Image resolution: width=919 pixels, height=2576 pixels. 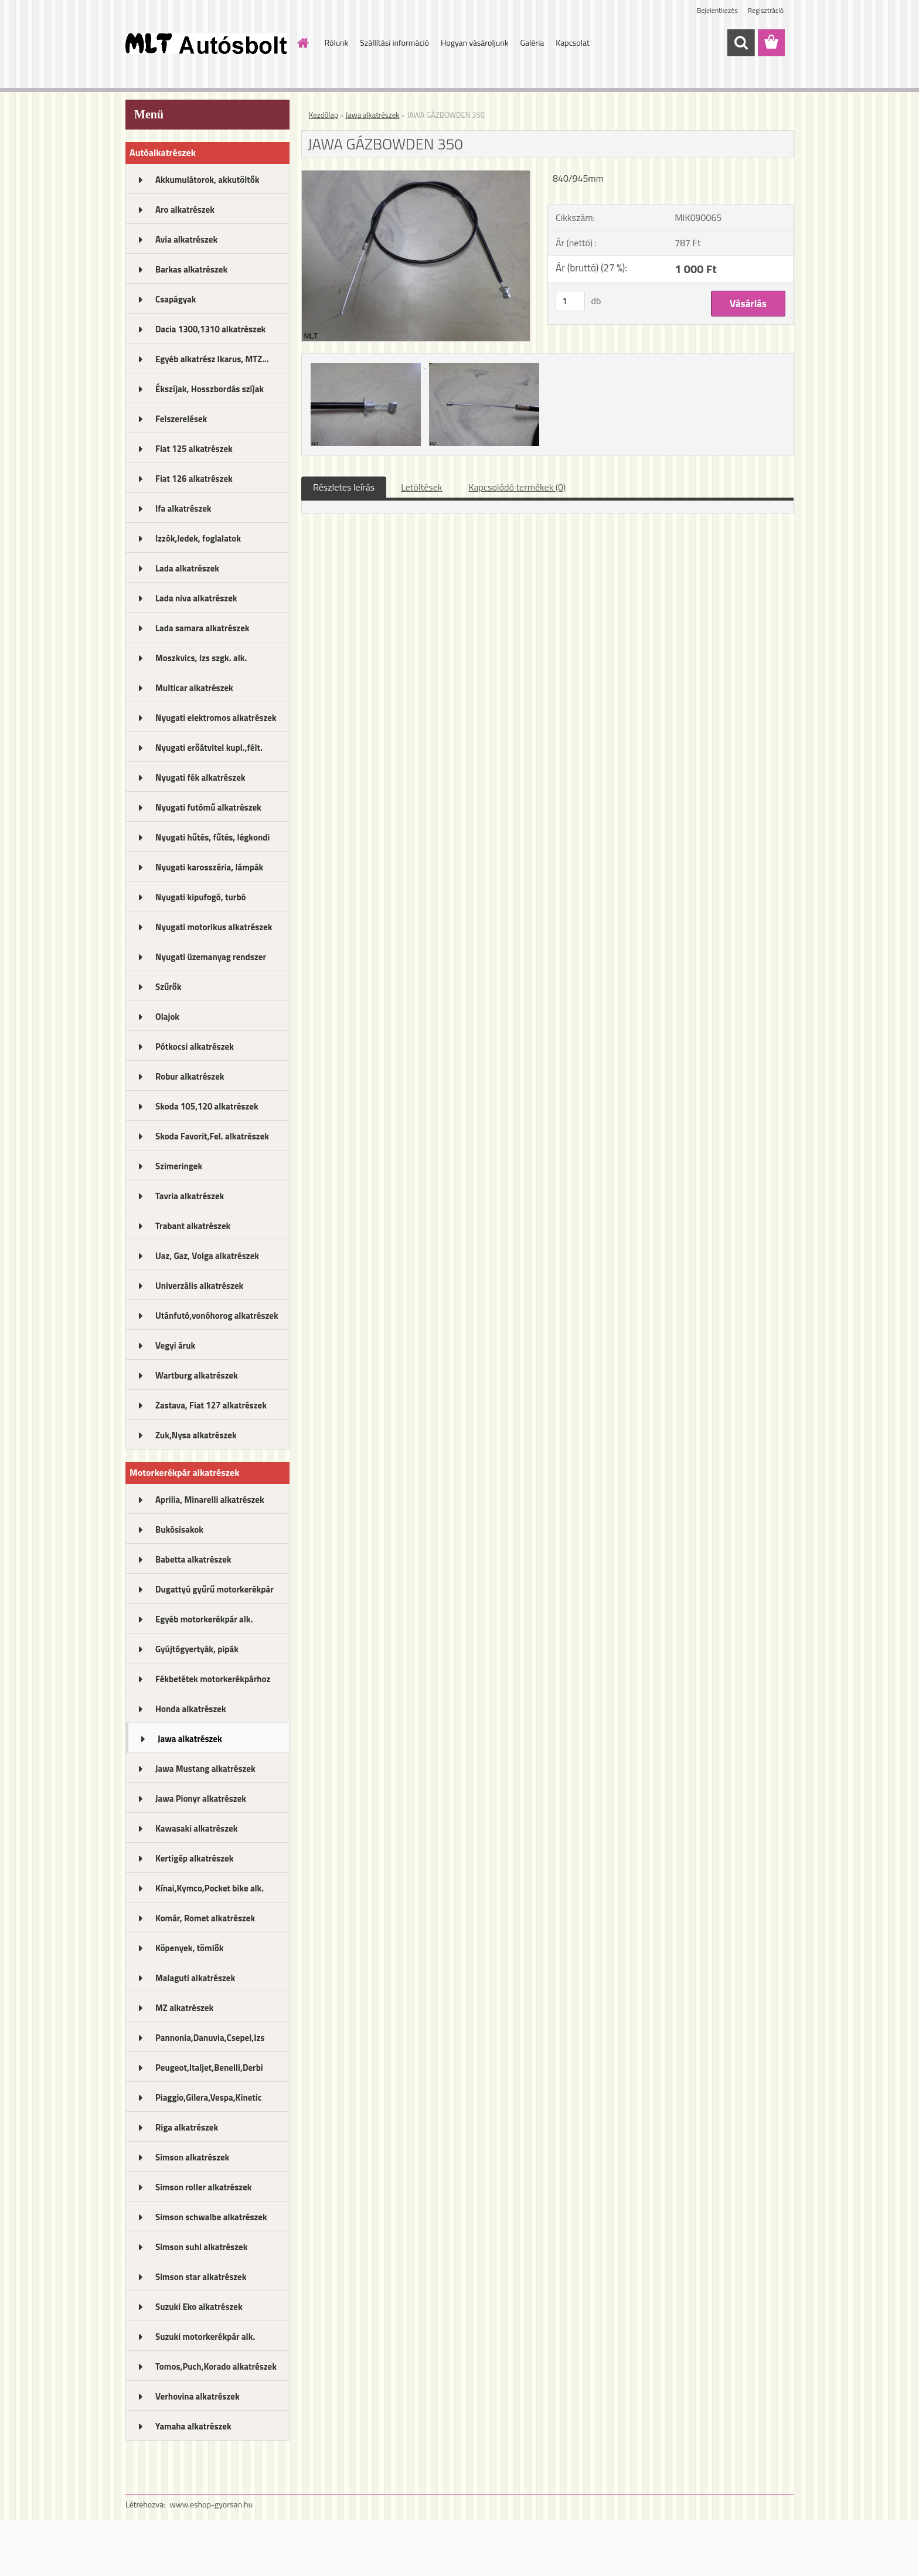 I want to click on Szűrők, so click(x=168, y=986).